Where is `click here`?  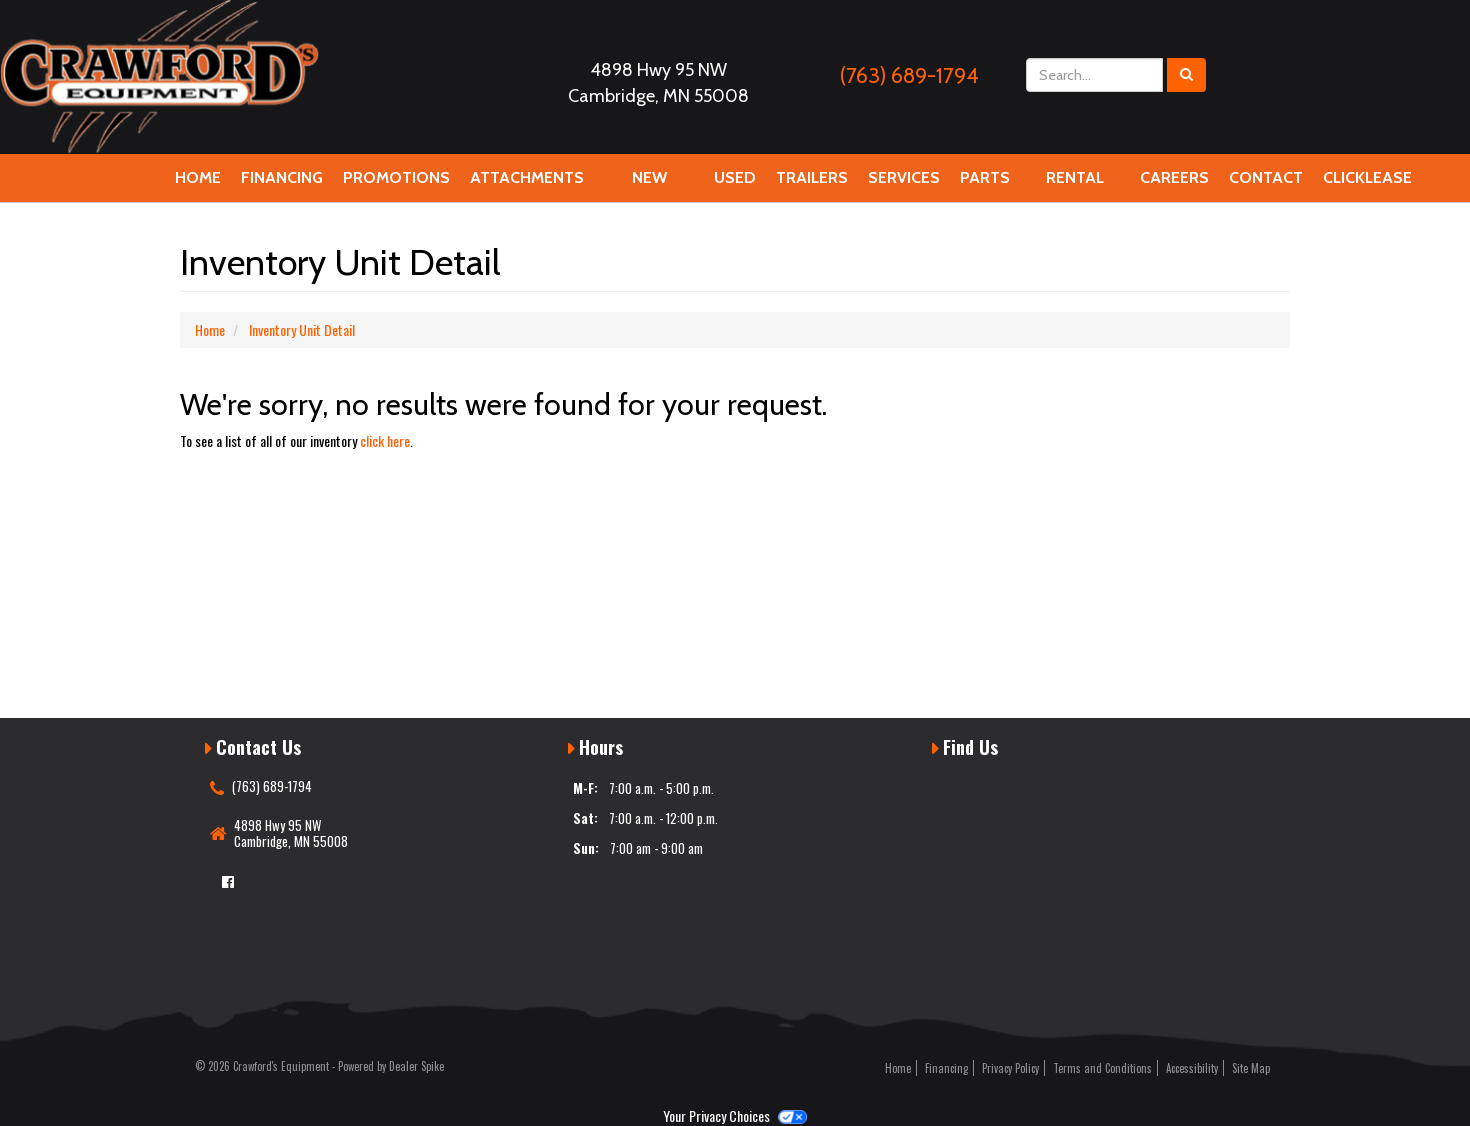 click here is located at coordinates (385, 440).